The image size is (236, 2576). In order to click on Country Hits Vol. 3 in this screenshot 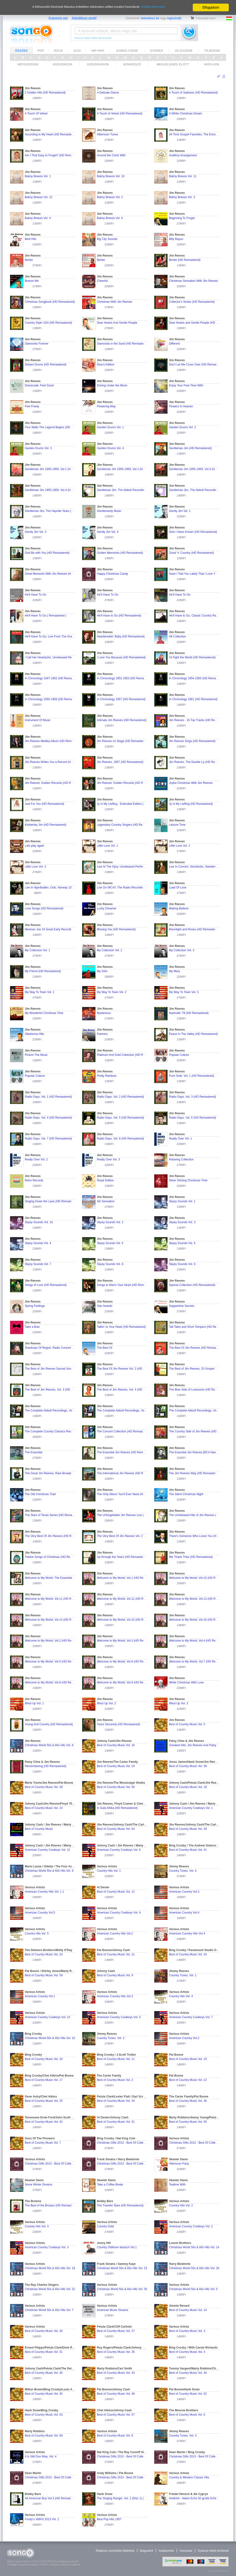, I will do `click(37, 2226)`.